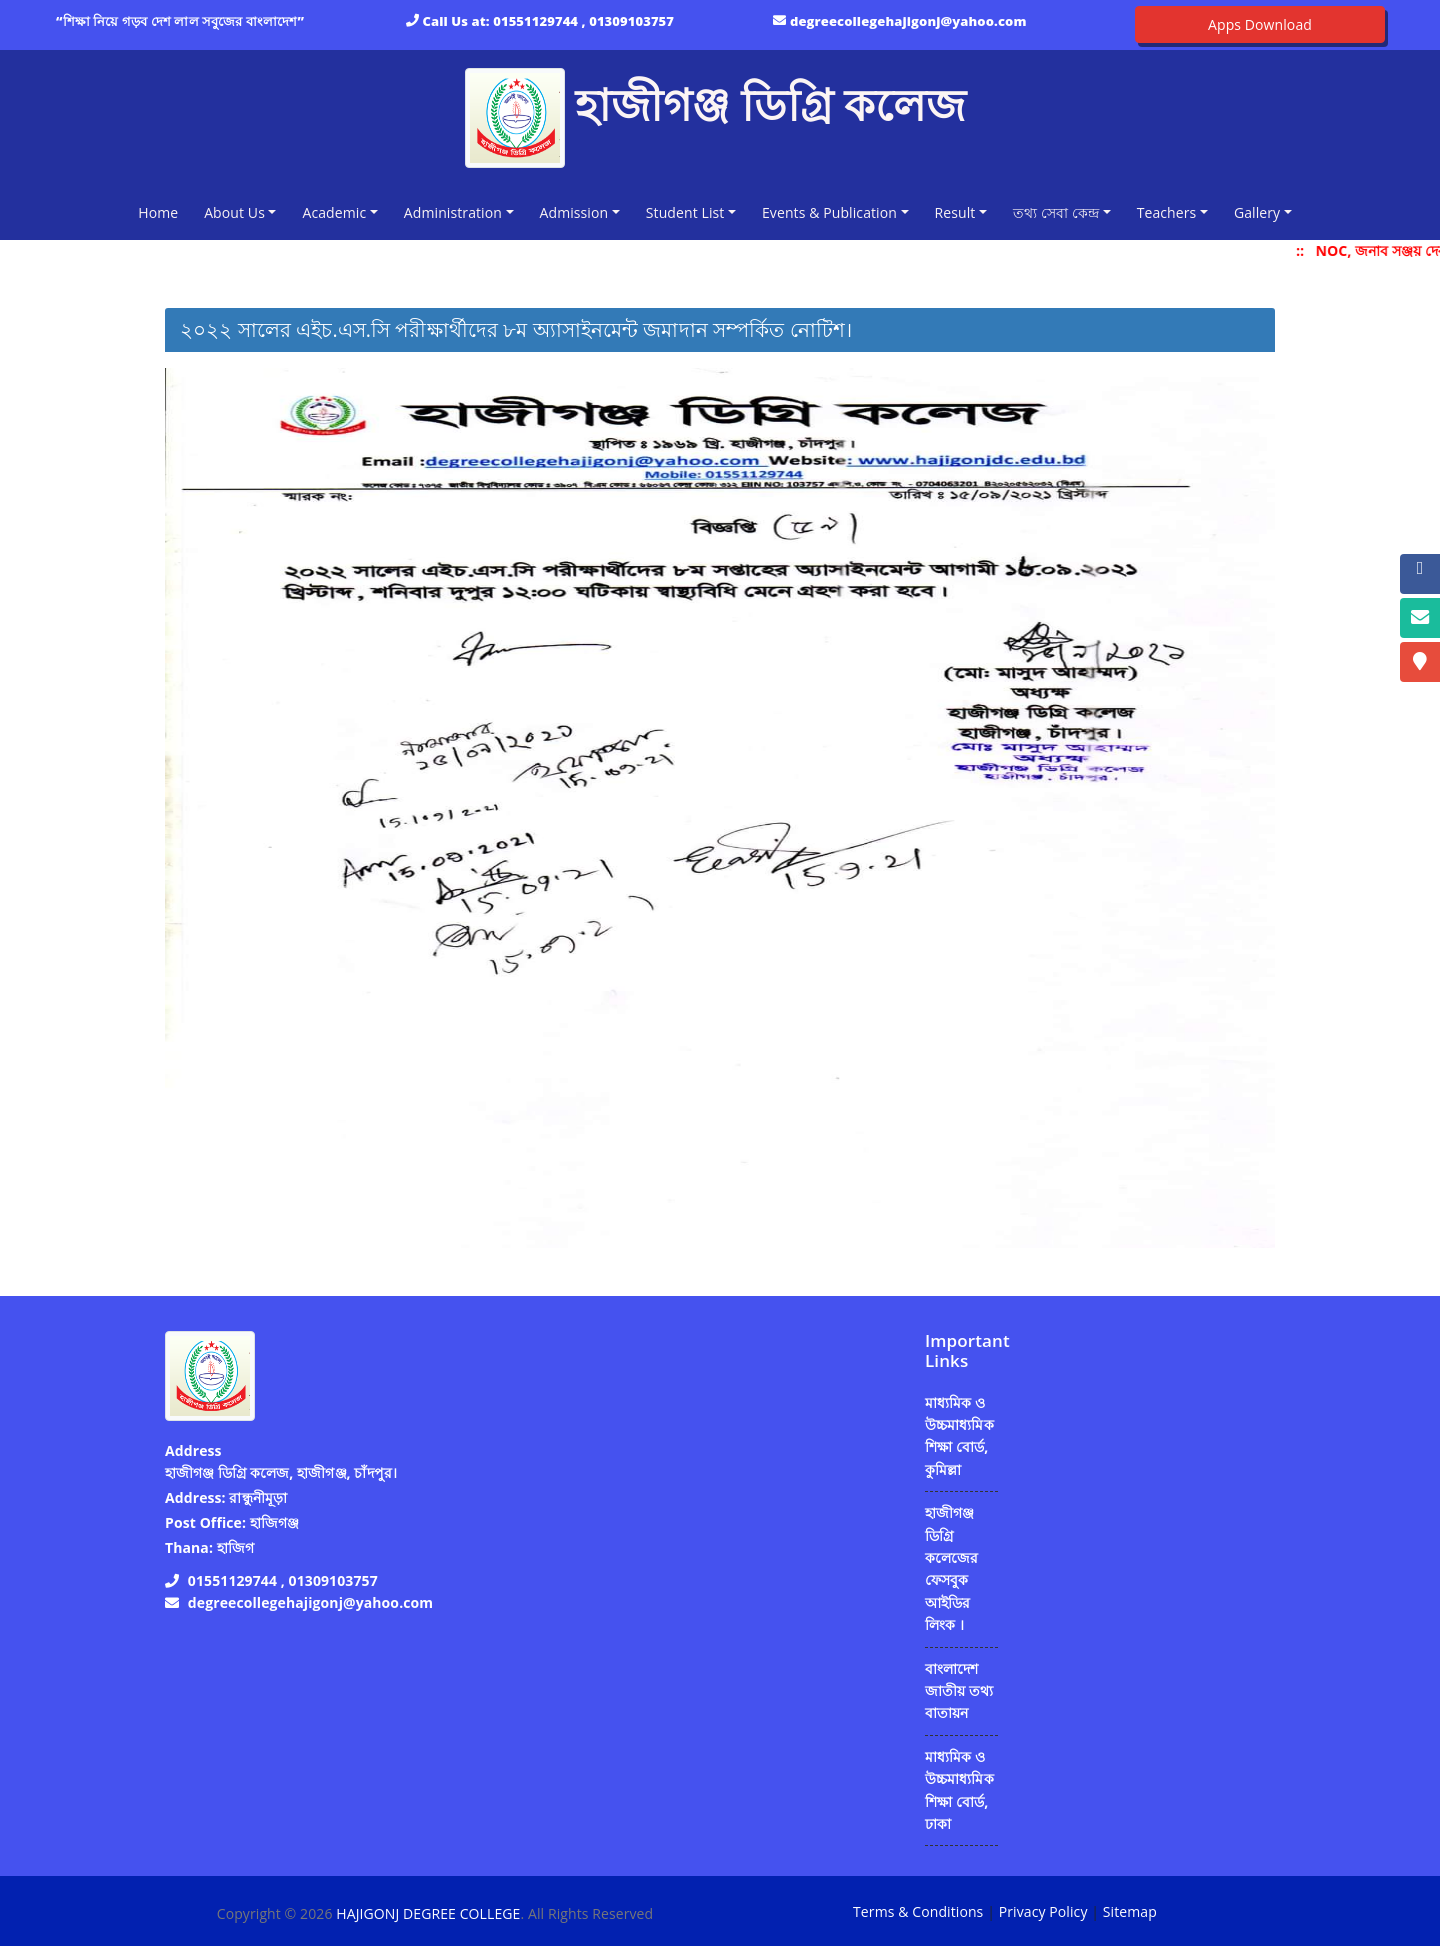 This screenshot has width=1440, height=1946. What do you see at coordinates (162, 211) in the screenshot?
I see `Home` at bounding box center [162, 211].